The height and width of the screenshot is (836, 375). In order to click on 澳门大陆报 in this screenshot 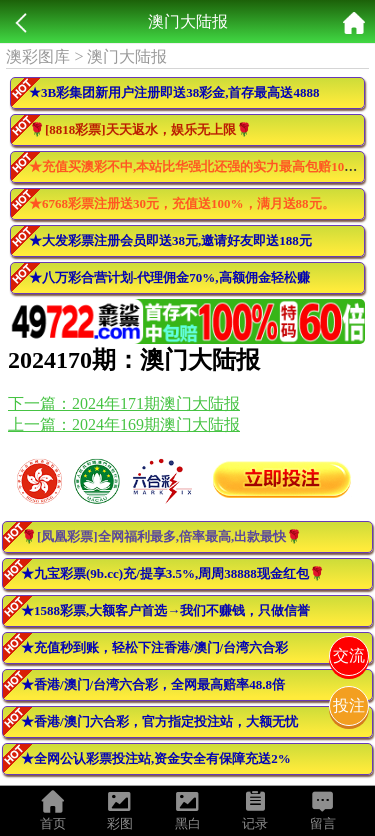, I will do `click(127, 56)`.